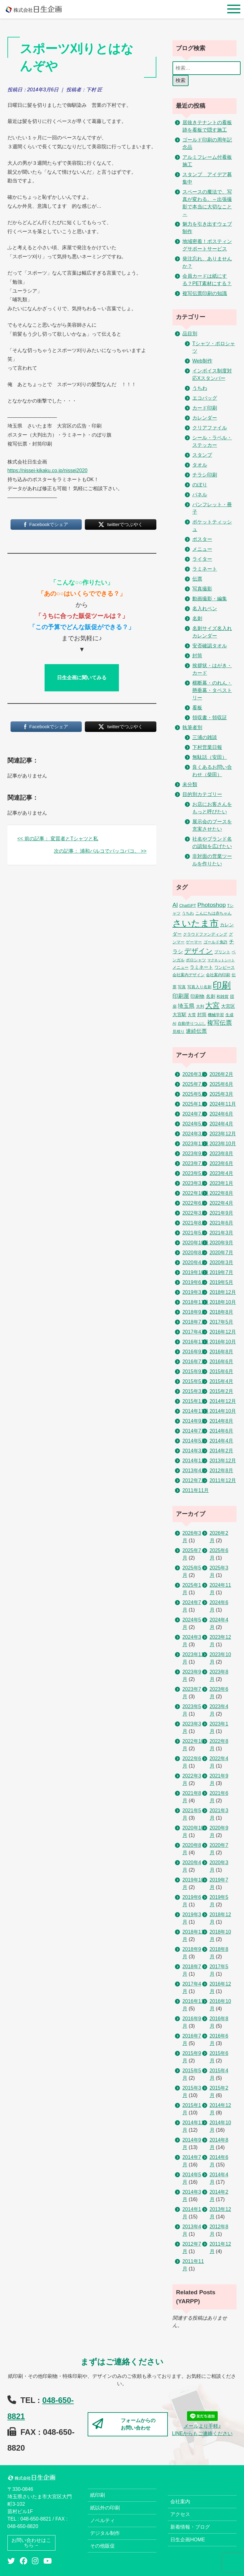 This screenshot has width=244, height=2576. I want to click on 2016年8月, so click(221, 1351).